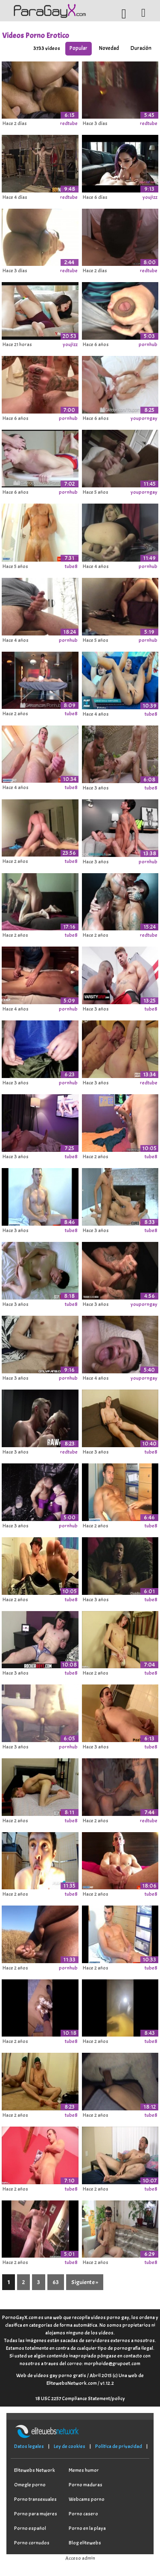  Describe the element at coordinates (80, 2398) in the screenshot. I see `18 USC 2257 Compliance Statement/policy` at that location.